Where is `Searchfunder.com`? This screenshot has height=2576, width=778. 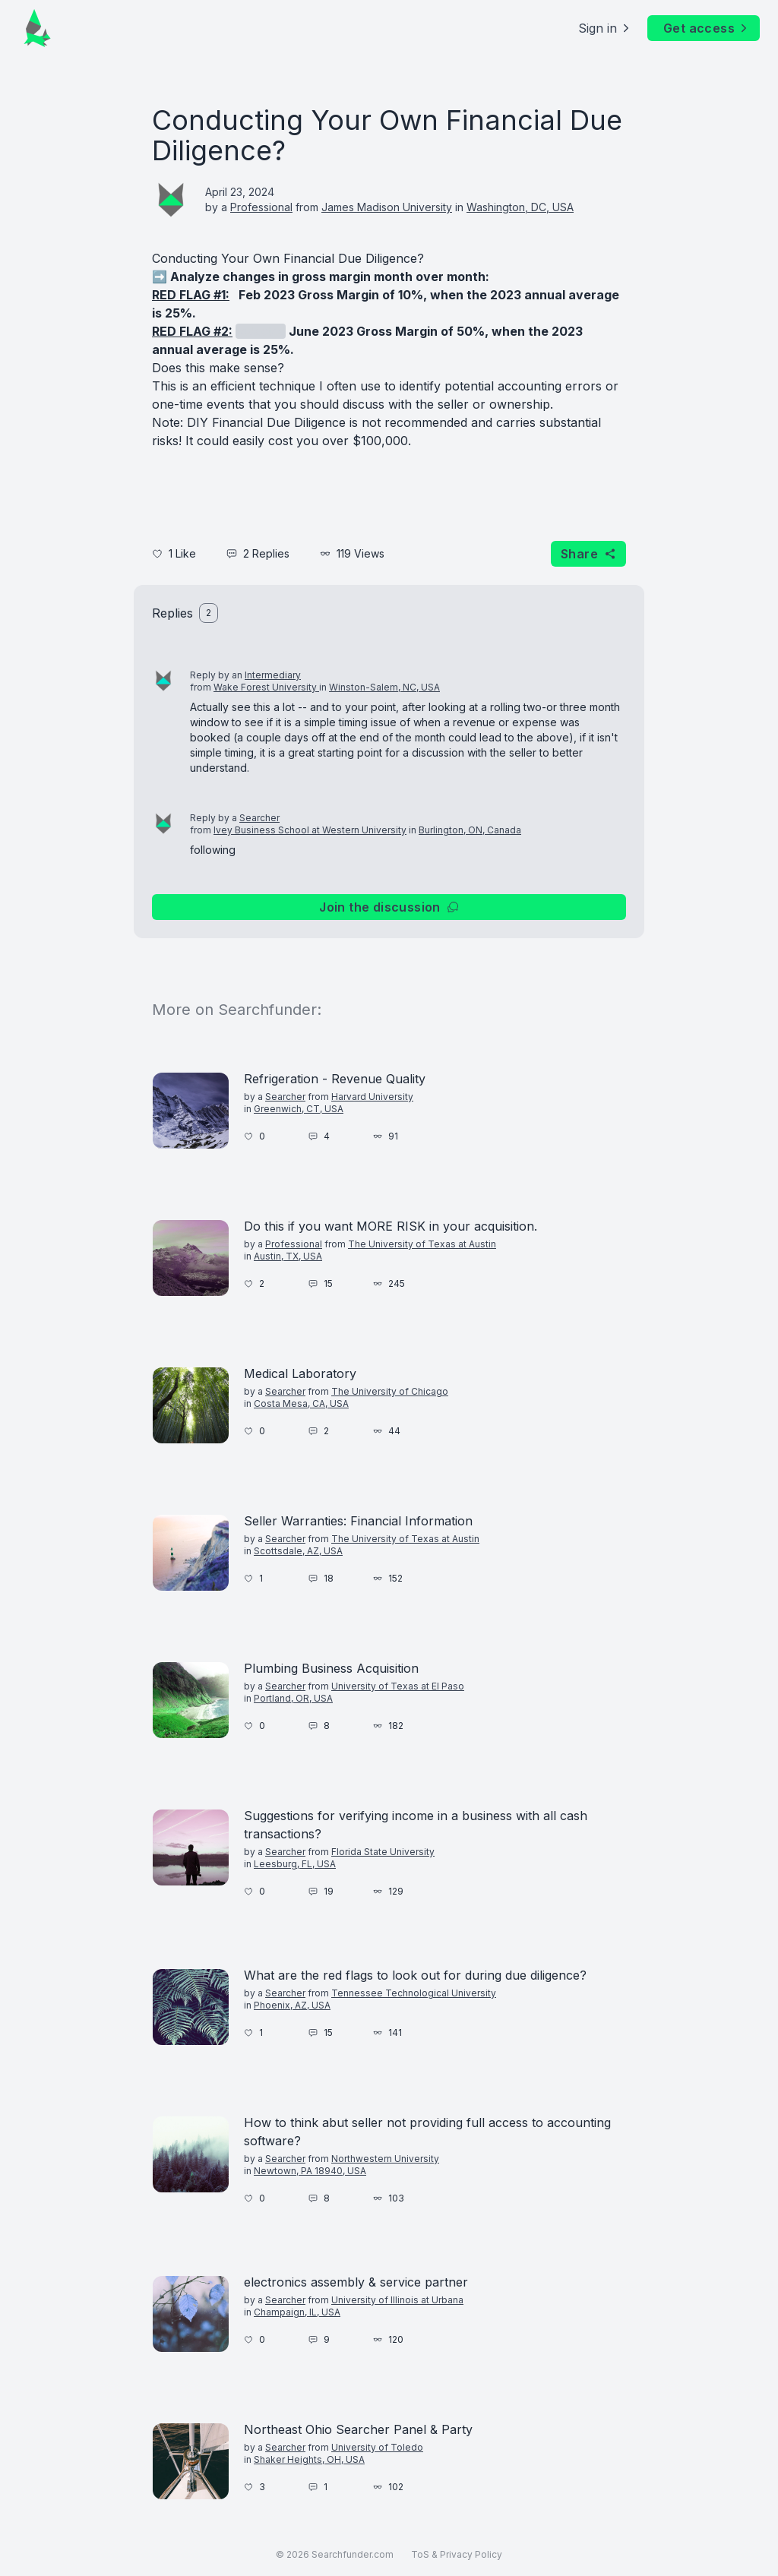 Searchfunder.com is located at coordinates (353, 2554).